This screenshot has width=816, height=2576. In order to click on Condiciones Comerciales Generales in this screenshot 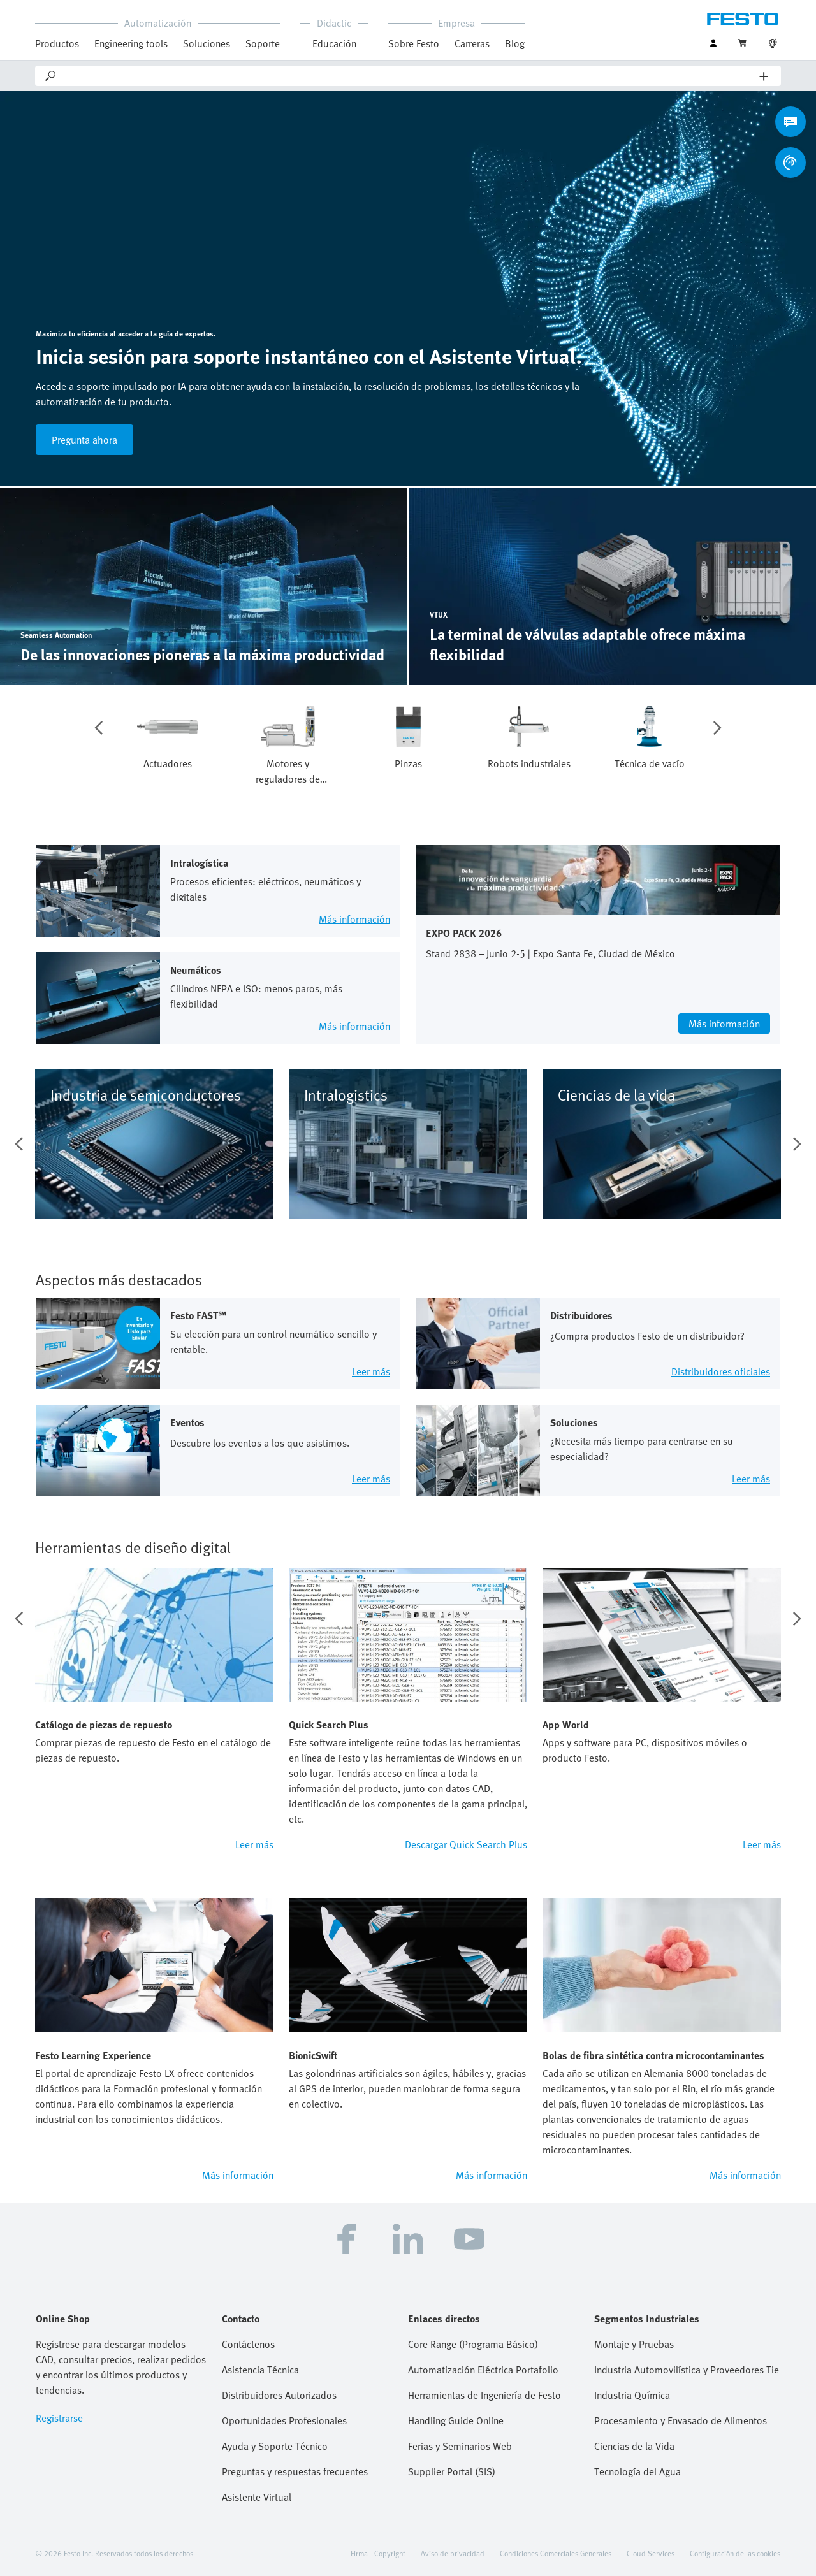, I will do `click(555, 2553)`.